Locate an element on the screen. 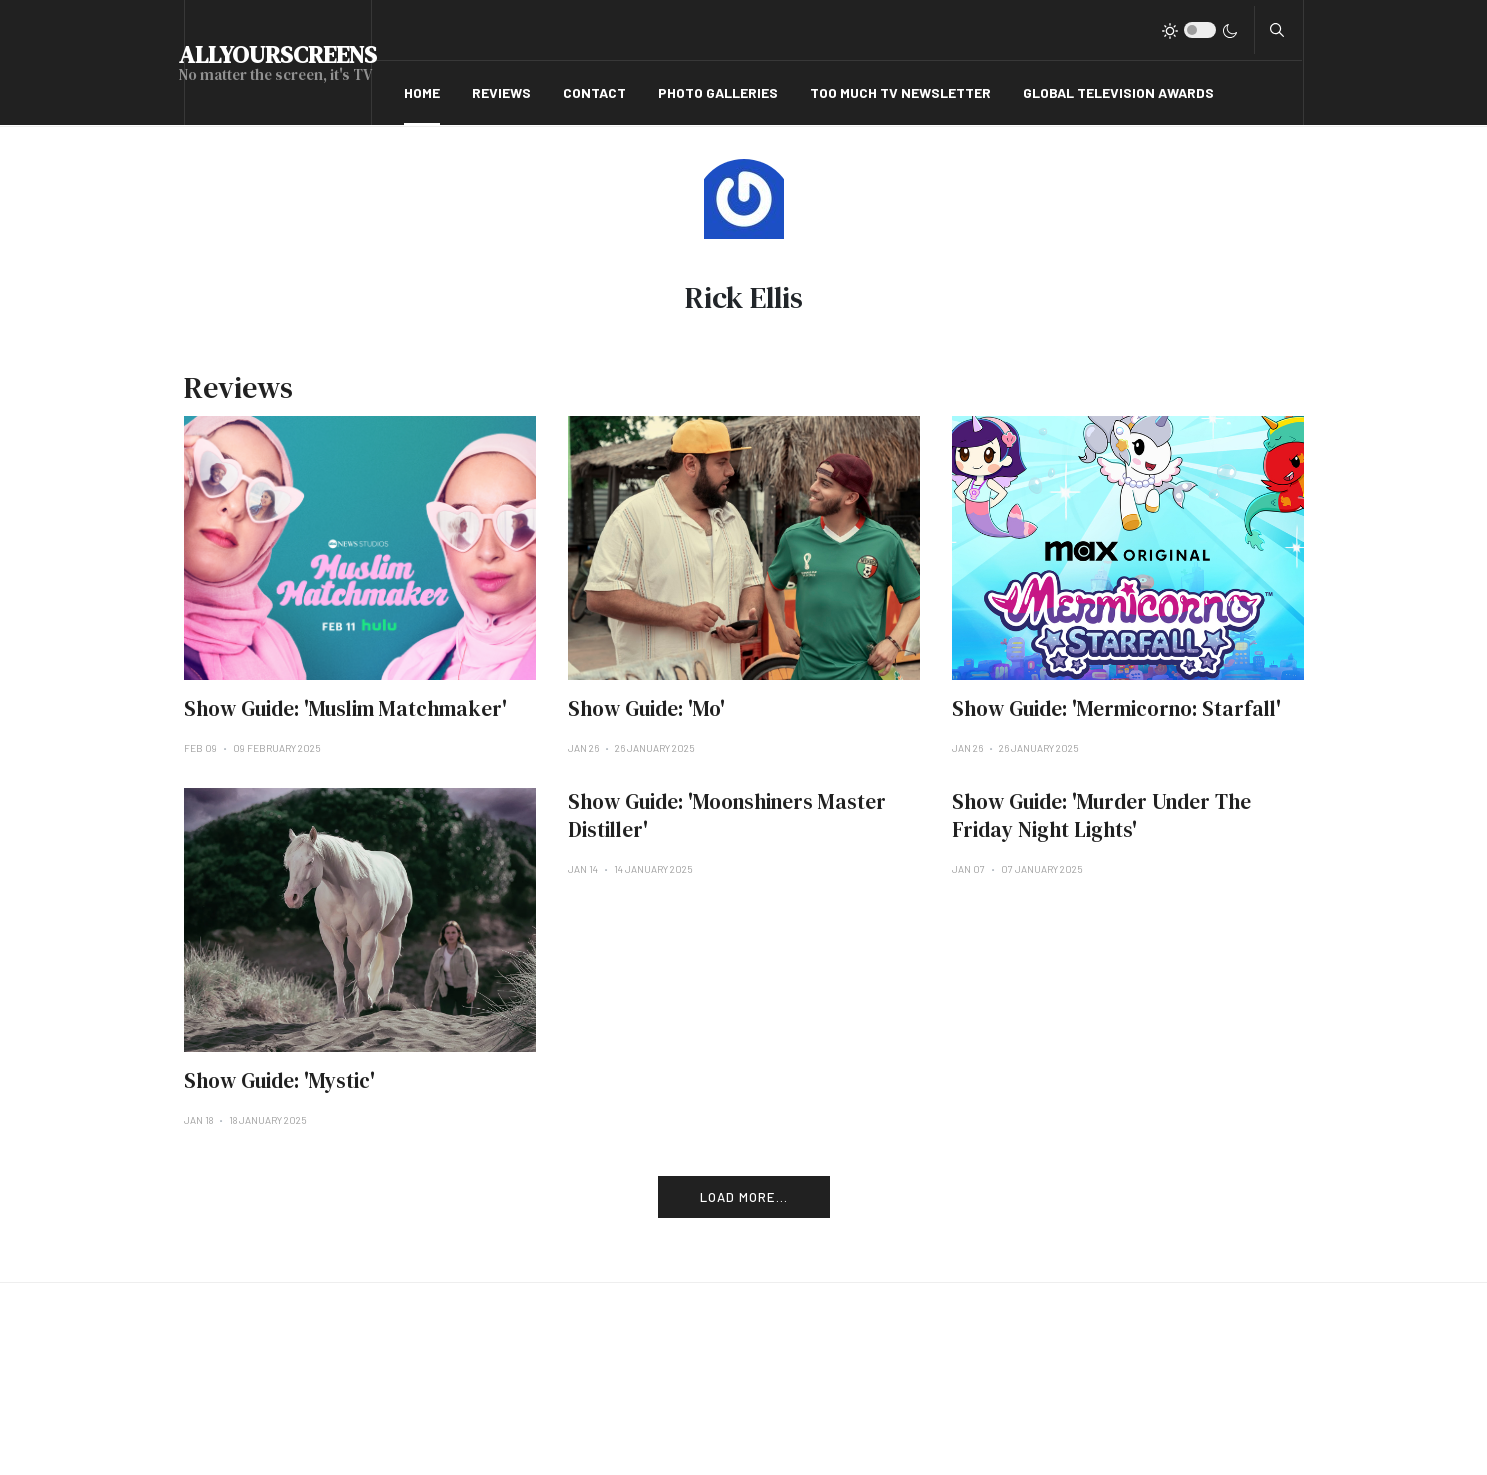 This screenshot has width=1487, height=1475. Show Guide: 'Mermicorno: Starfall' is located at coordinates (1116, 708).